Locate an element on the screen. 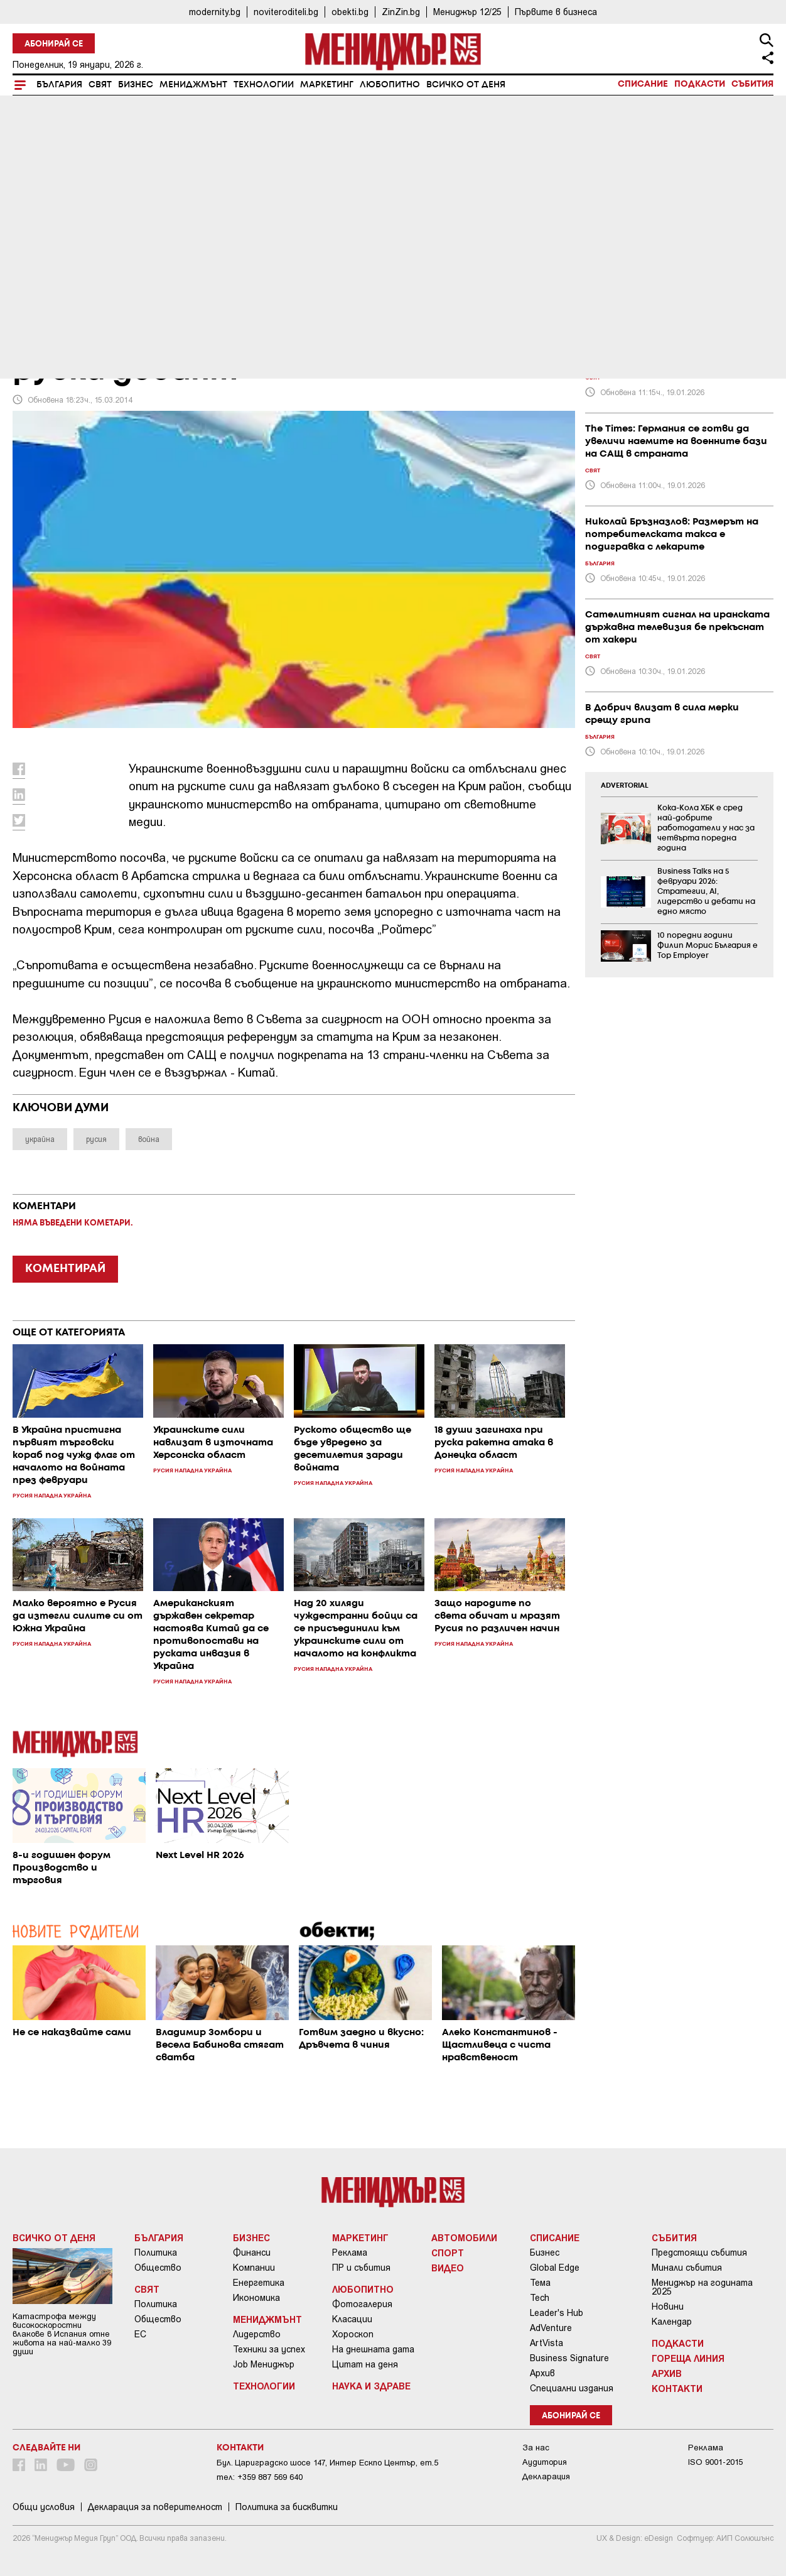  Мениджър на годината 2025 is located at coordinates (702, 2287).